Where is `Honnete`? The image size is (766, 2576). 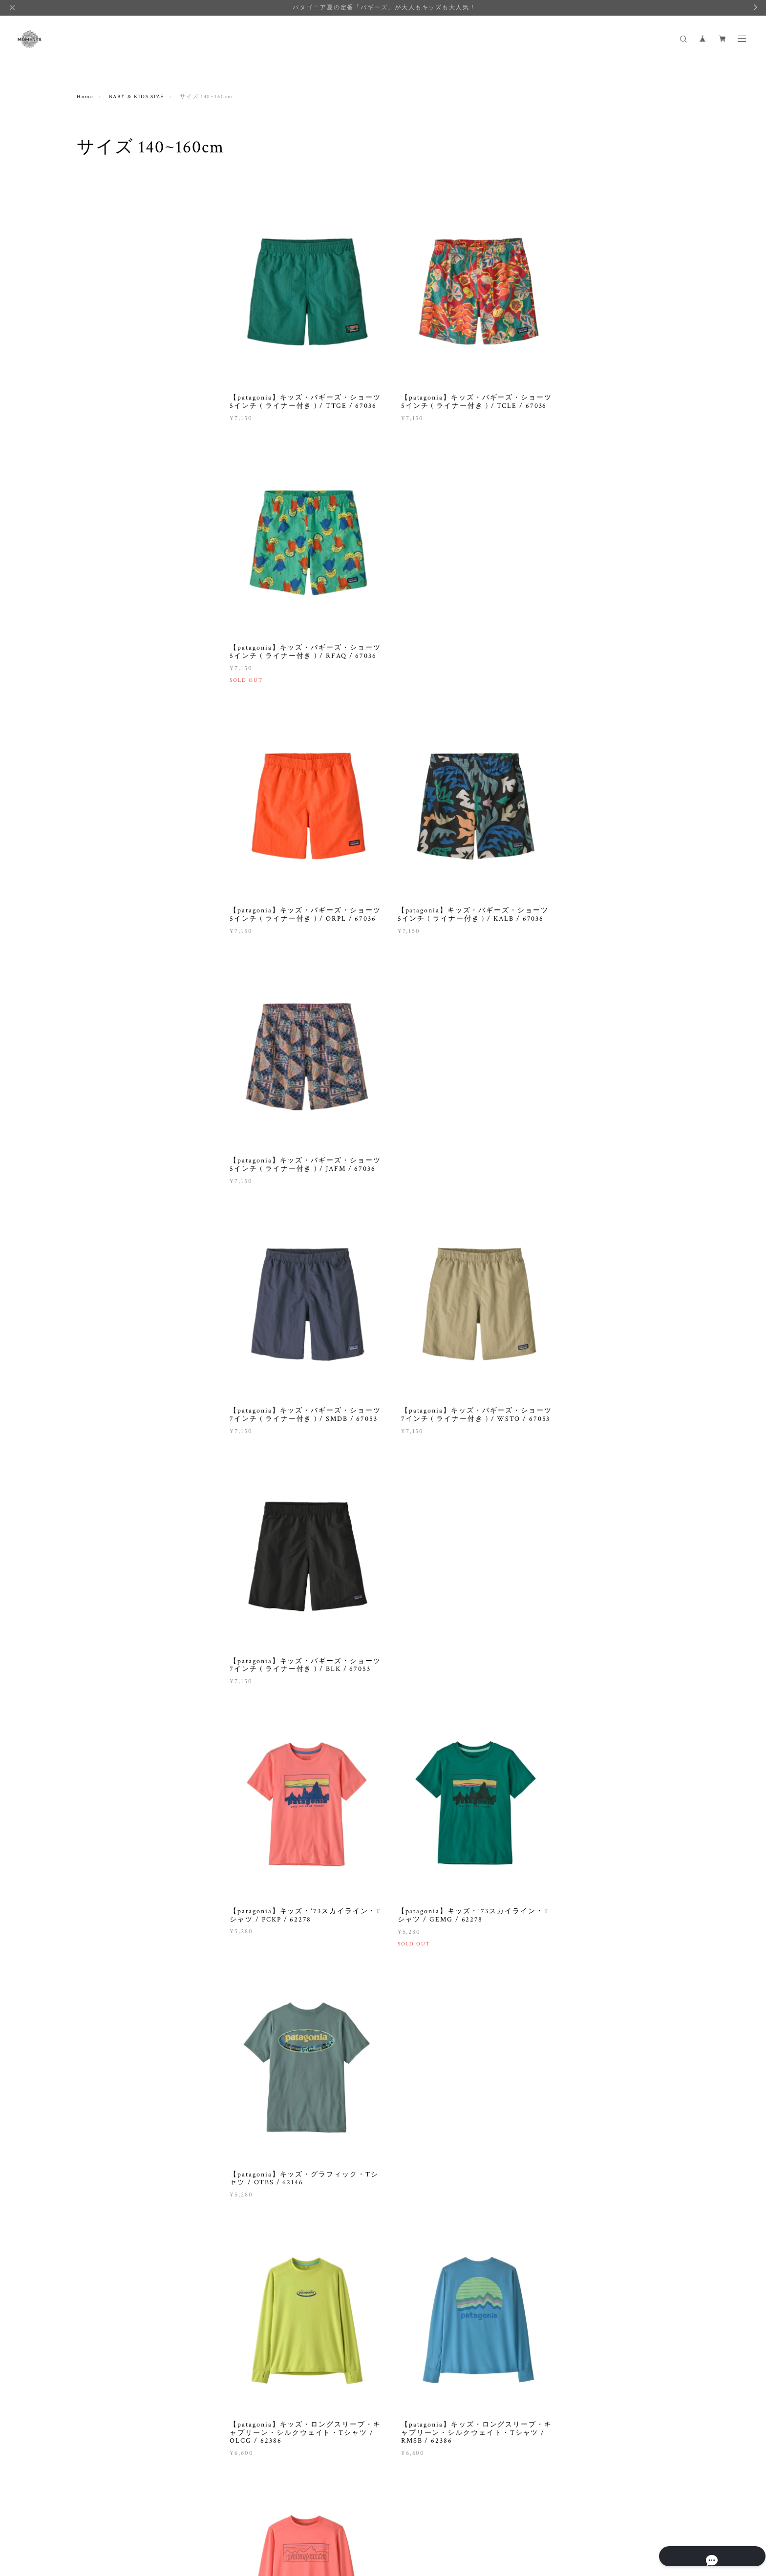
Honnete is located at coordinates (95, 856).